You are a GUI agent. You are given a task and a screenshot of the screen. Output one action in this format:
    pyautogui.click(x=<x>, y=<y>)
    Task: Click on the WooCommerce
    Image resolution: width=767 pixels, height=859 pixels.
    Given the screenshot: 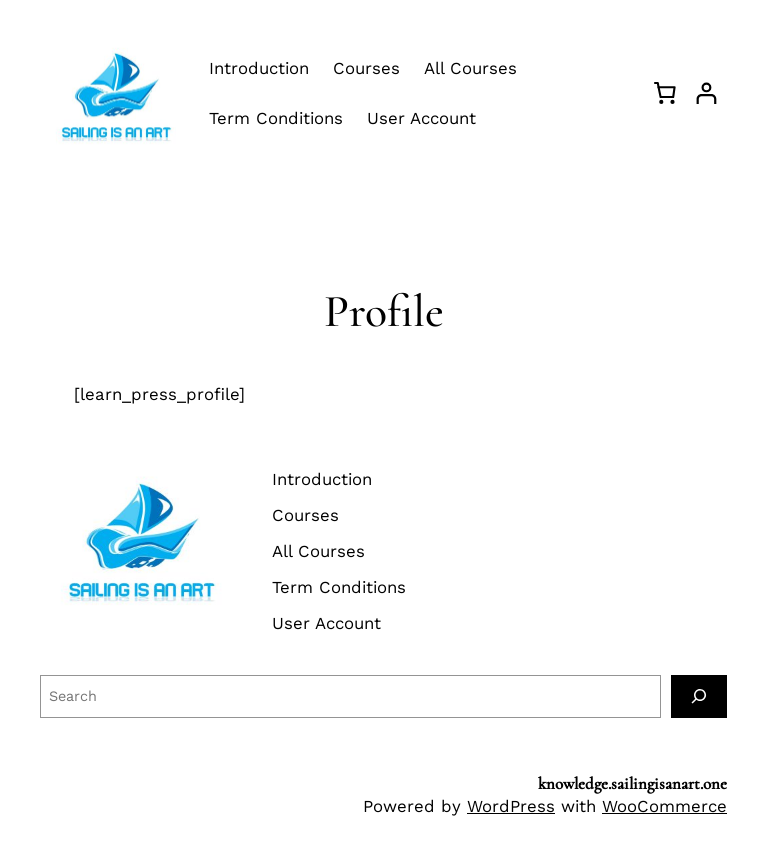 What is the action you would take?
    pyautogui.click(x=664, y=806)
    